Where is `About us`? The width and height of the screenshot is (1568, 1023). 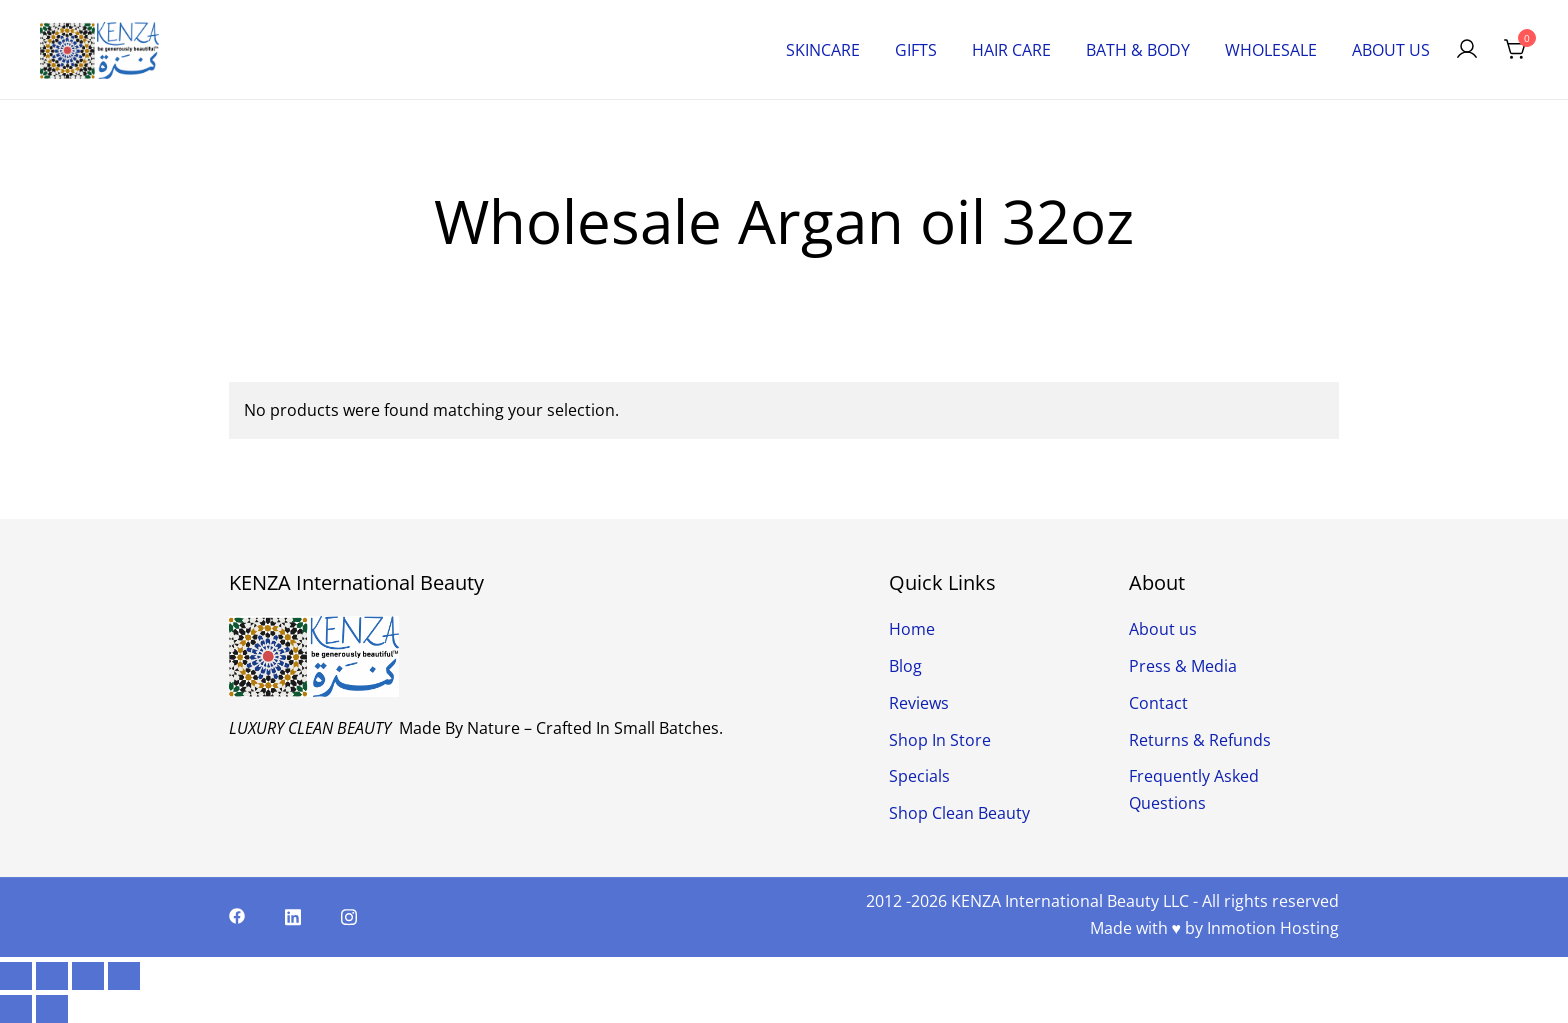 About us is located at coordinates (1163, 629).